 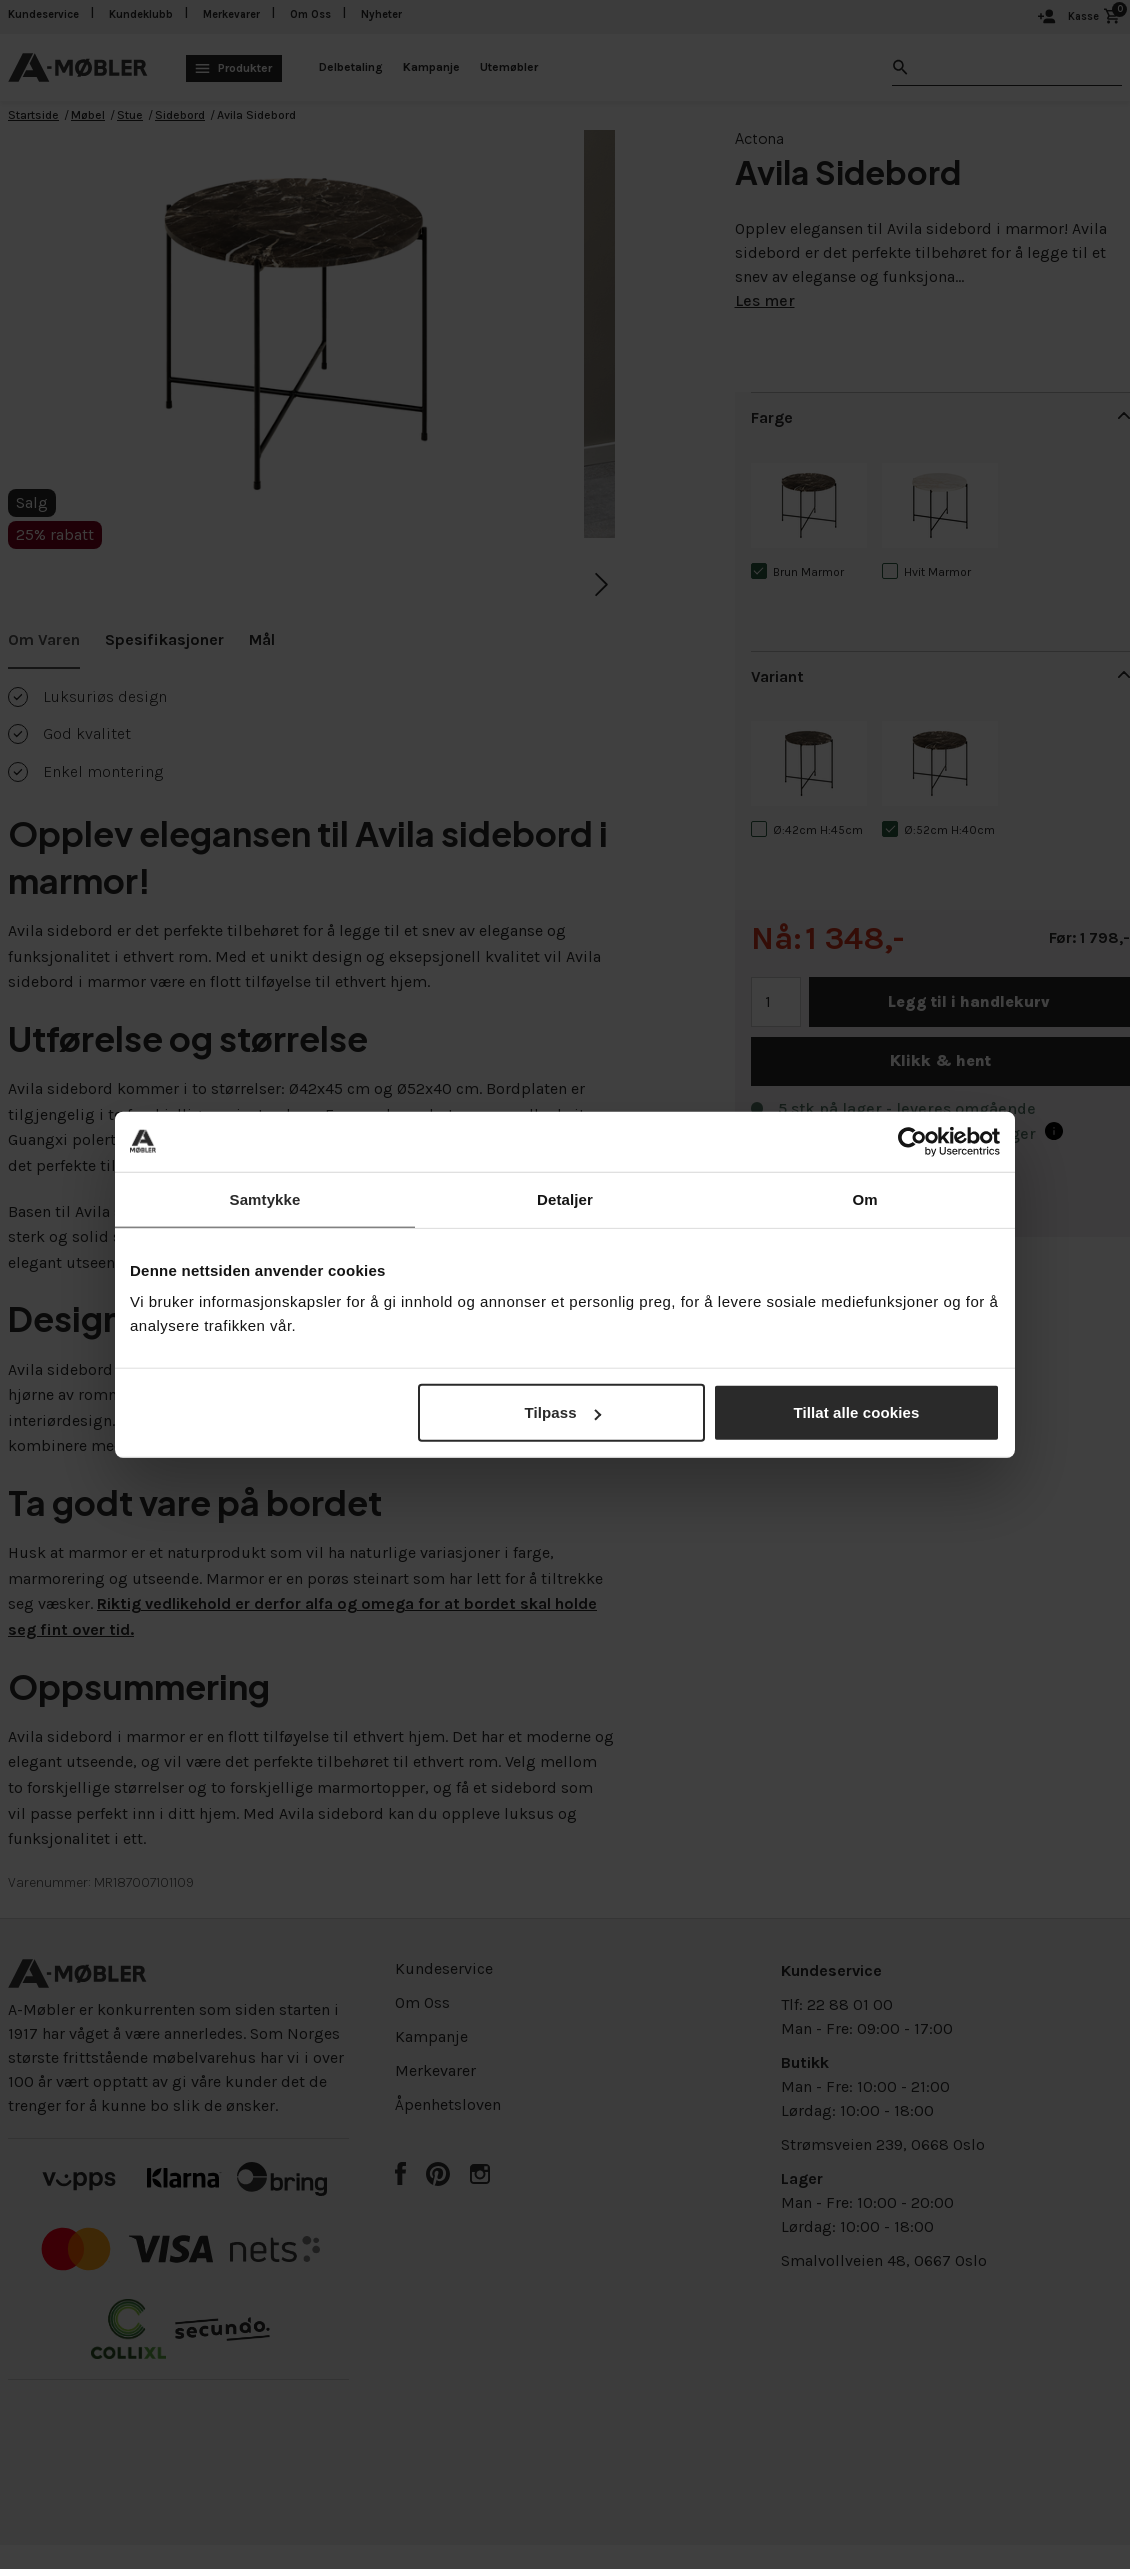 I want to click on Tilpass, so click(x=563, y=1412).